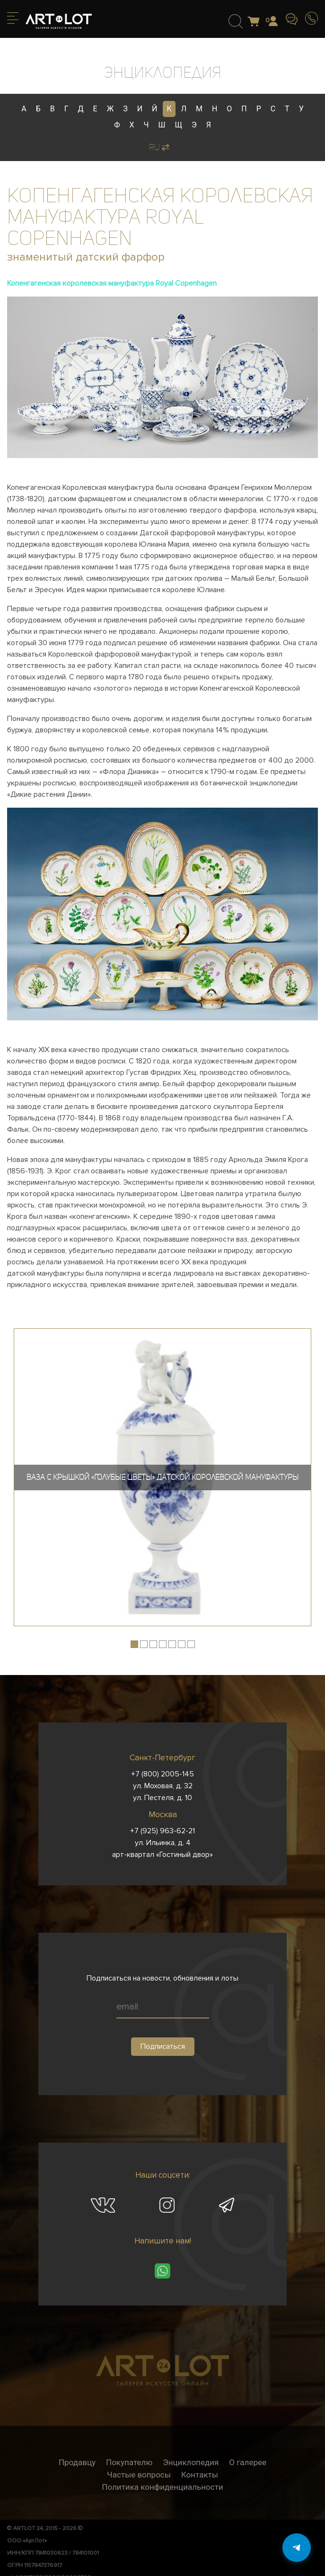  Describe the element at coordinates (247, 2462) in the screenshot. I see `О галерее` at that location.